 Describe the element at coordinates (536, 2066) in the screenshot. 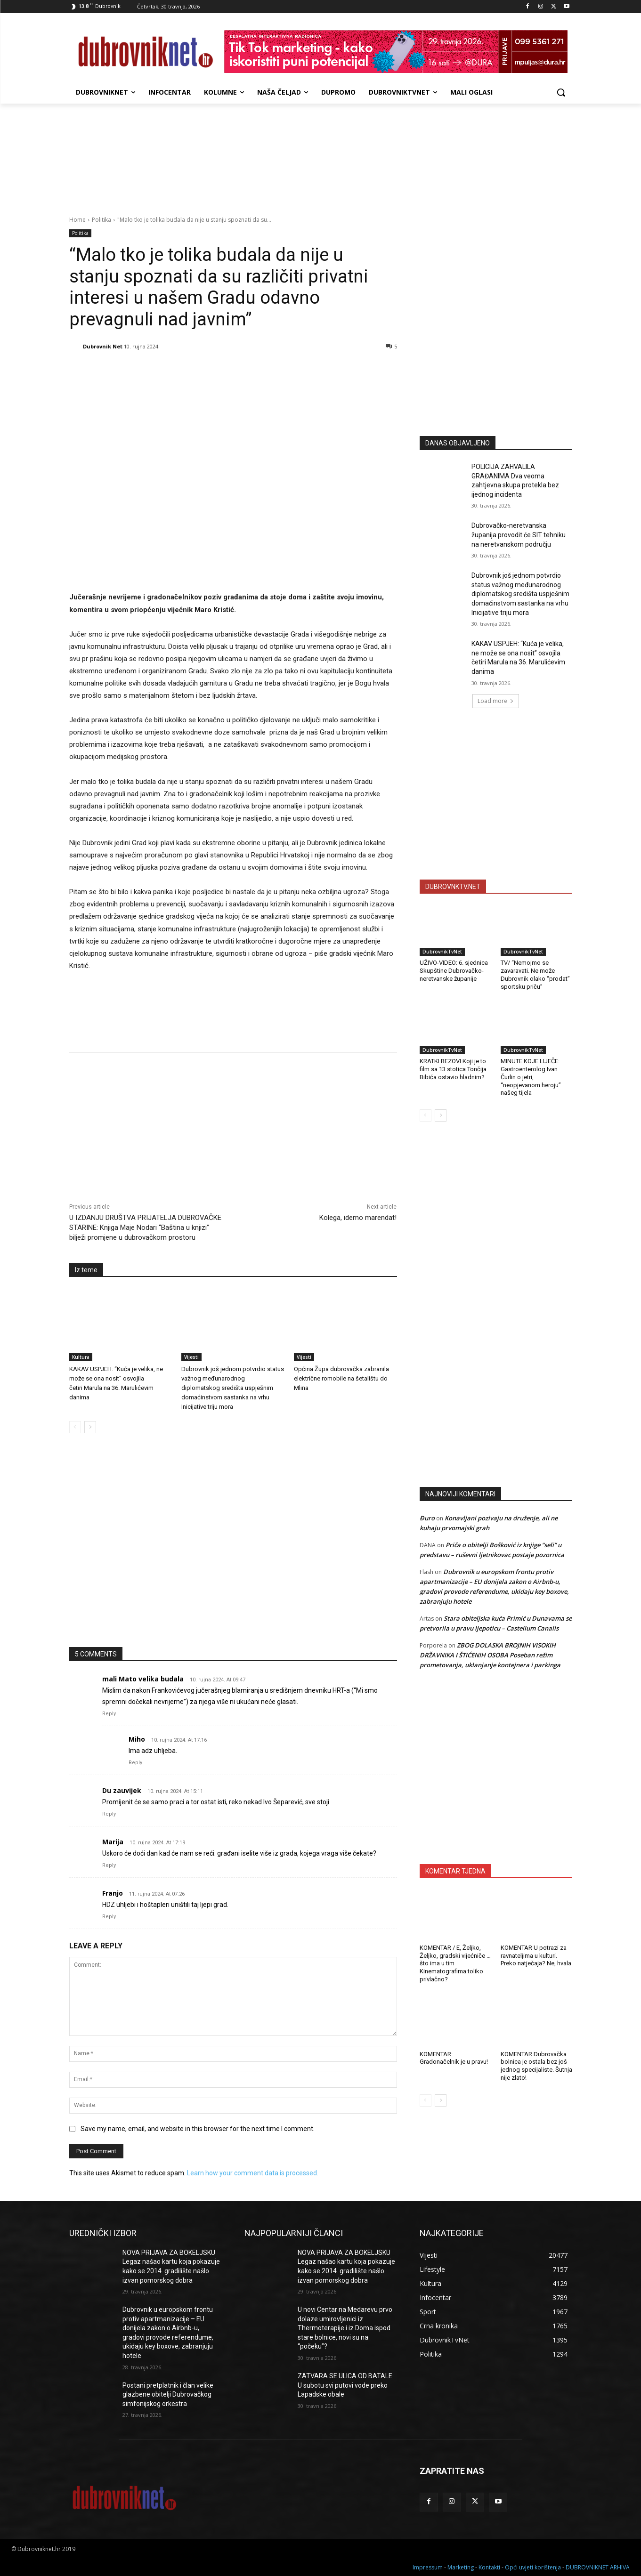

I see `KOMENTAR Dubrovačka bolnica je ostala bez još jednog specijaliste. Šutnja nije zlato!` at that location.